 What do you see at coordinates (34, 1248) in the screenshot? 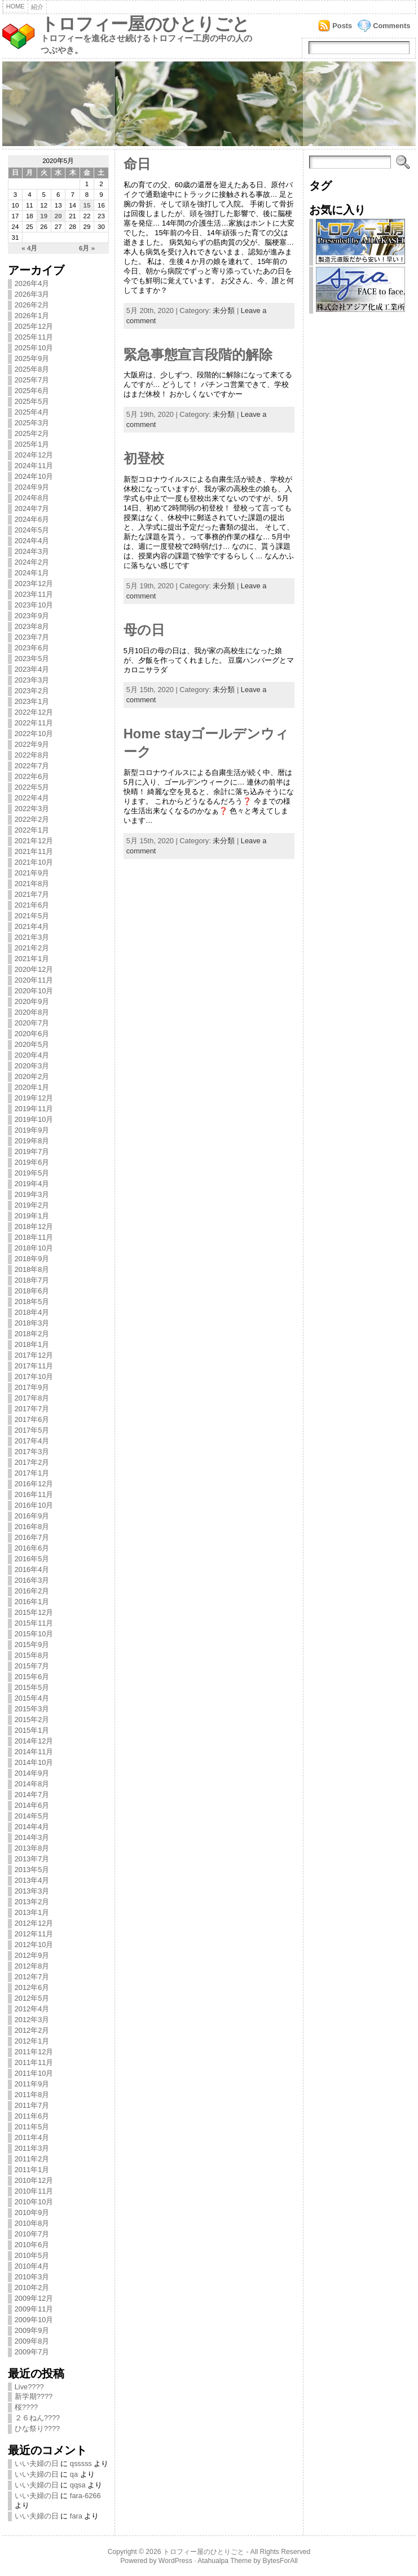
I see `2018年10月` at bounding box center [34, 1248].